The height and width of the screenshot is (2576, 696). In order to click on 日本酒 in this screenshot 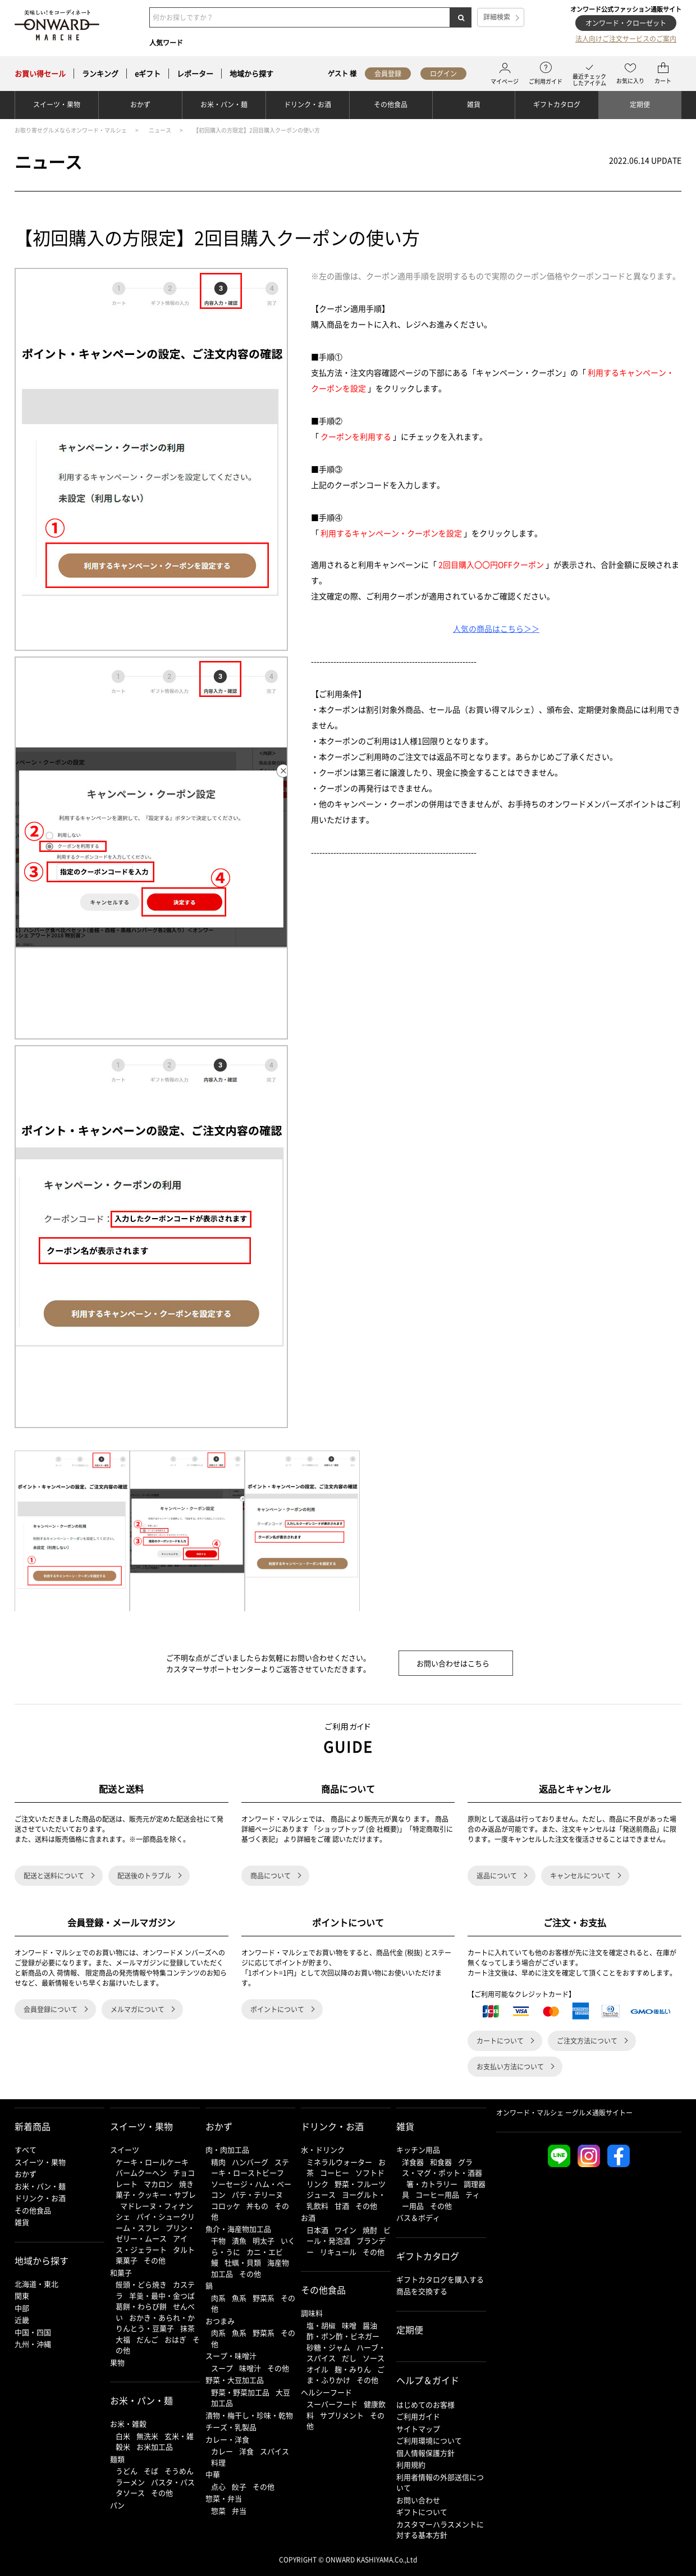, I will do `click(317, 2229)`.